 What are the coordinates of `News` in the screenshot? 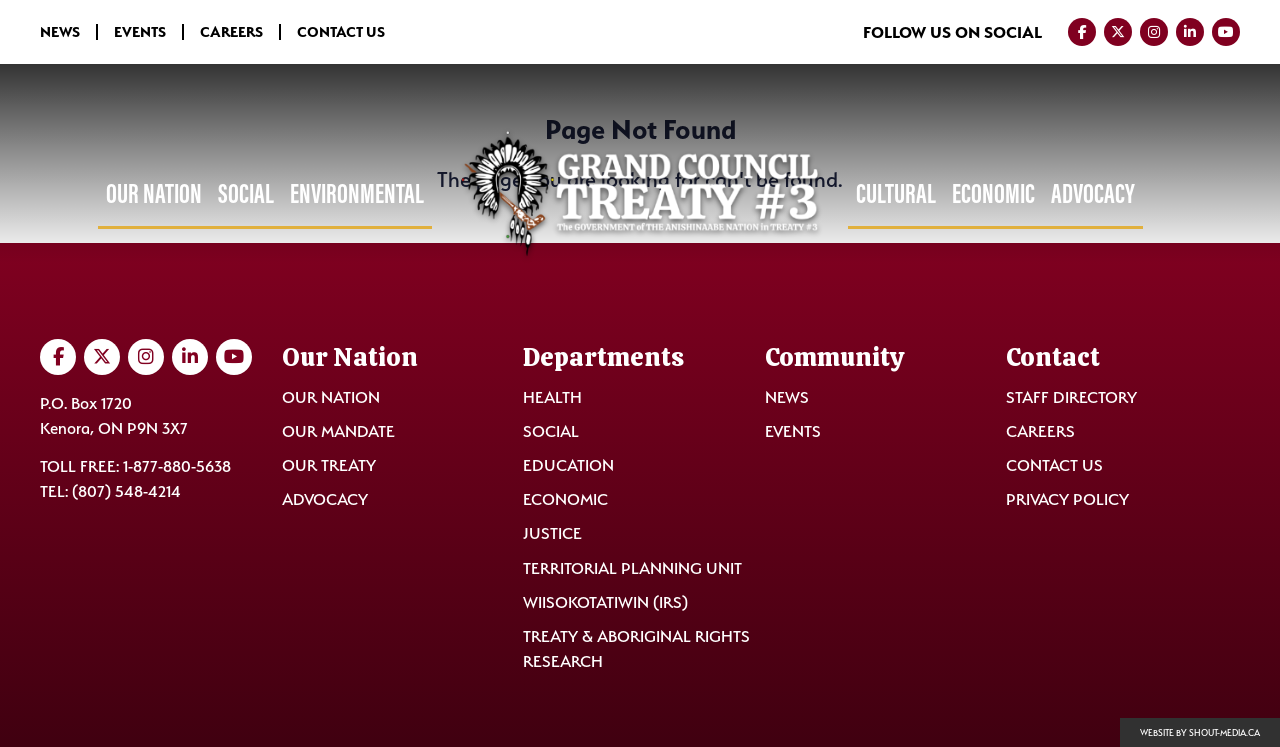 It's located at (60, 32).